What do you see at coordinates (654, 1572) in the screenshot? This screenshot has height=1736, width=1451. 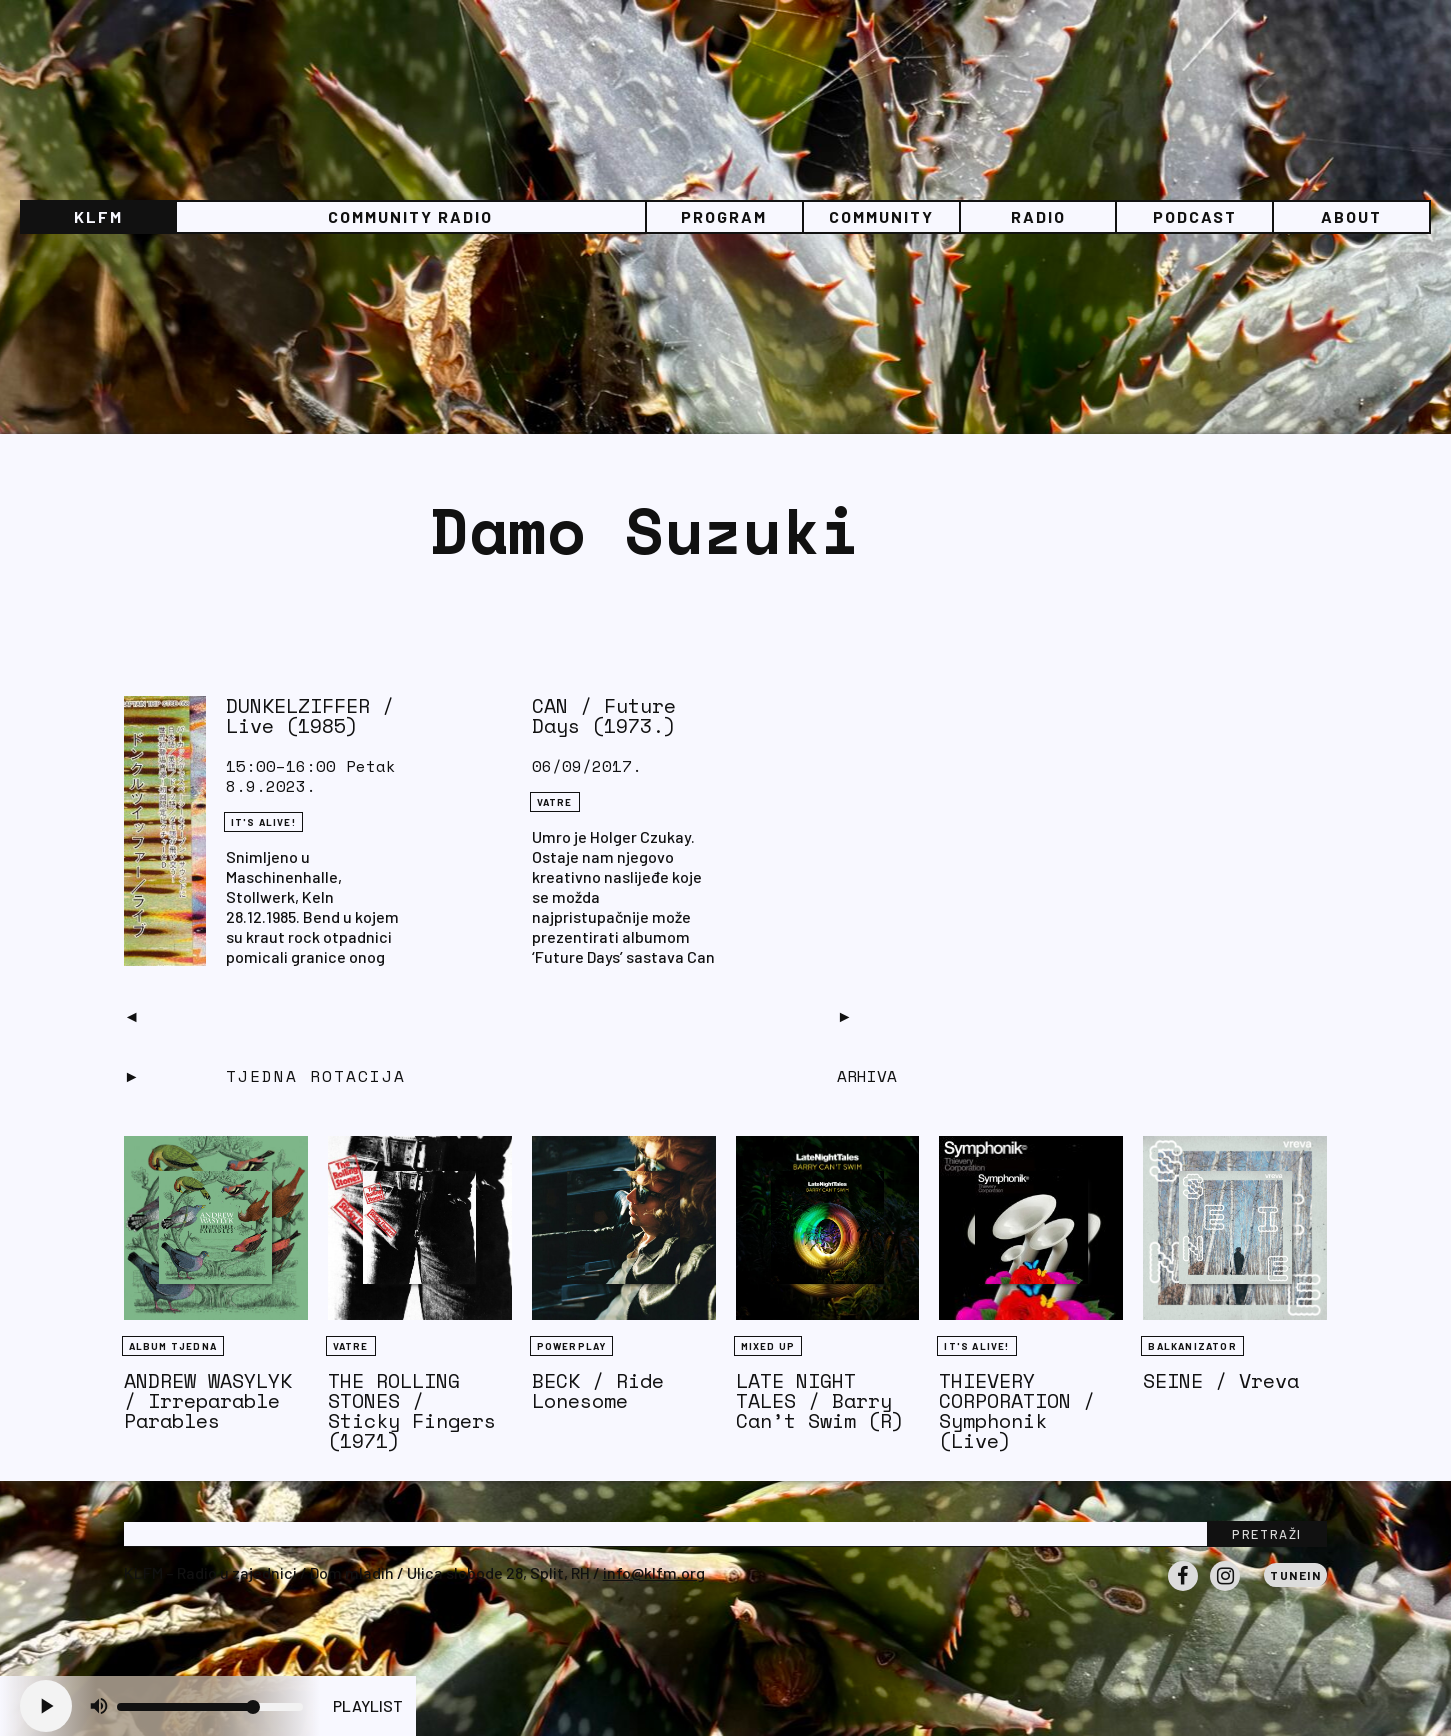 I see `info@klfm.org` at bounding box center [654, 1572].